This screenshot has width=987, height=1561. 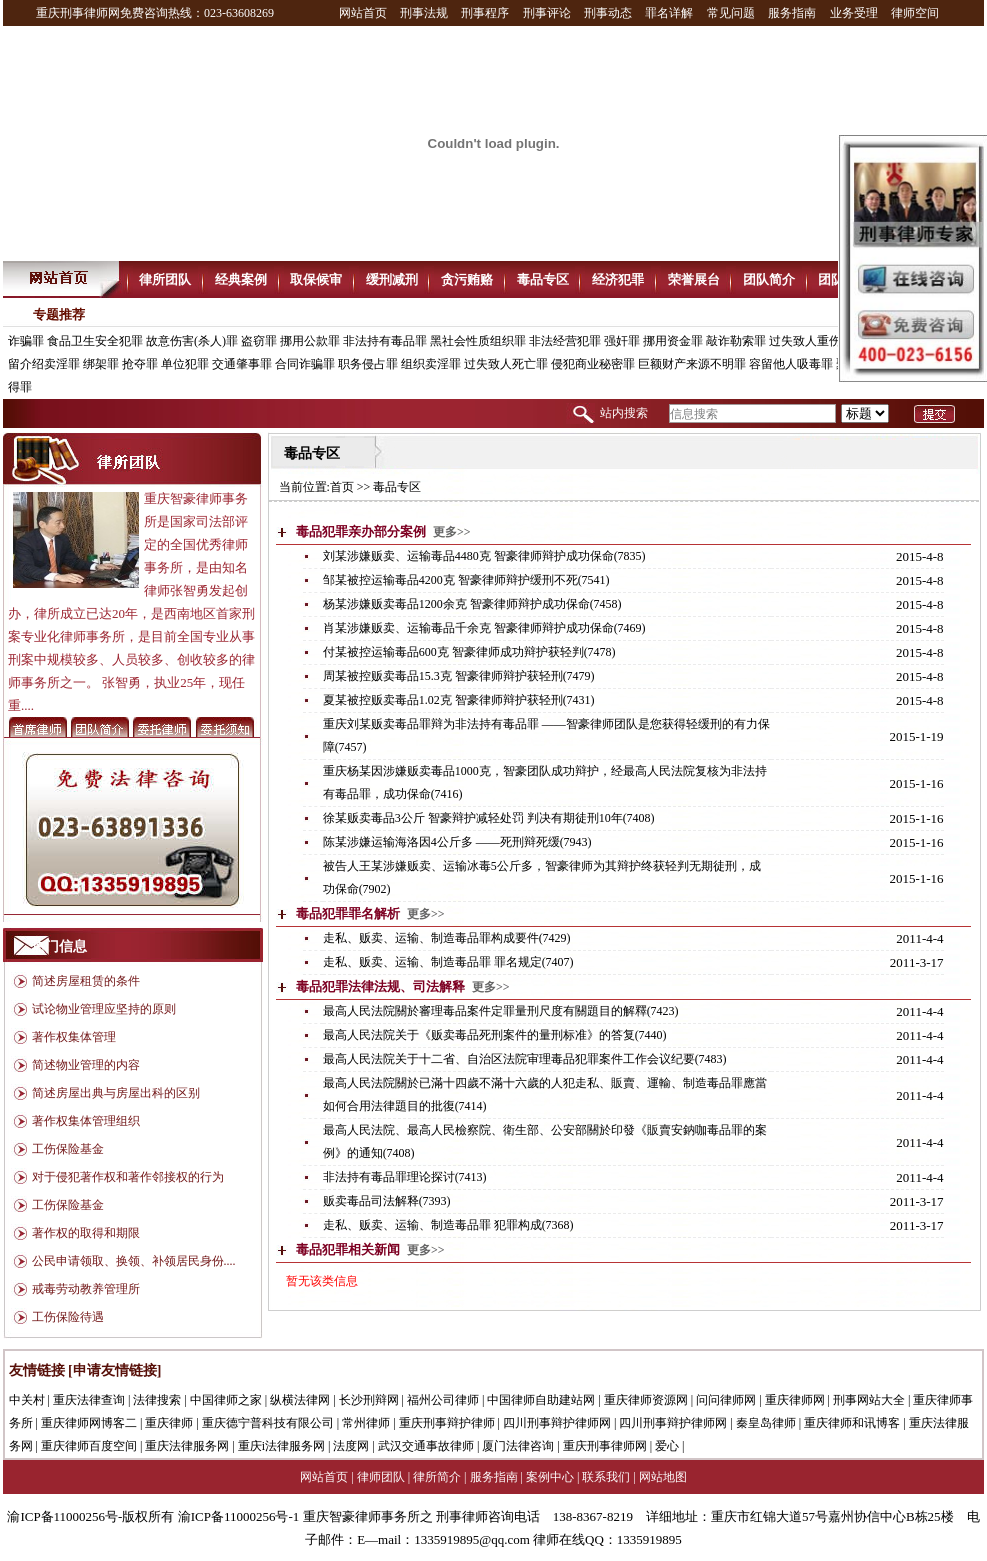 I want to click on 毒品专区, so click(x=543, y=279).